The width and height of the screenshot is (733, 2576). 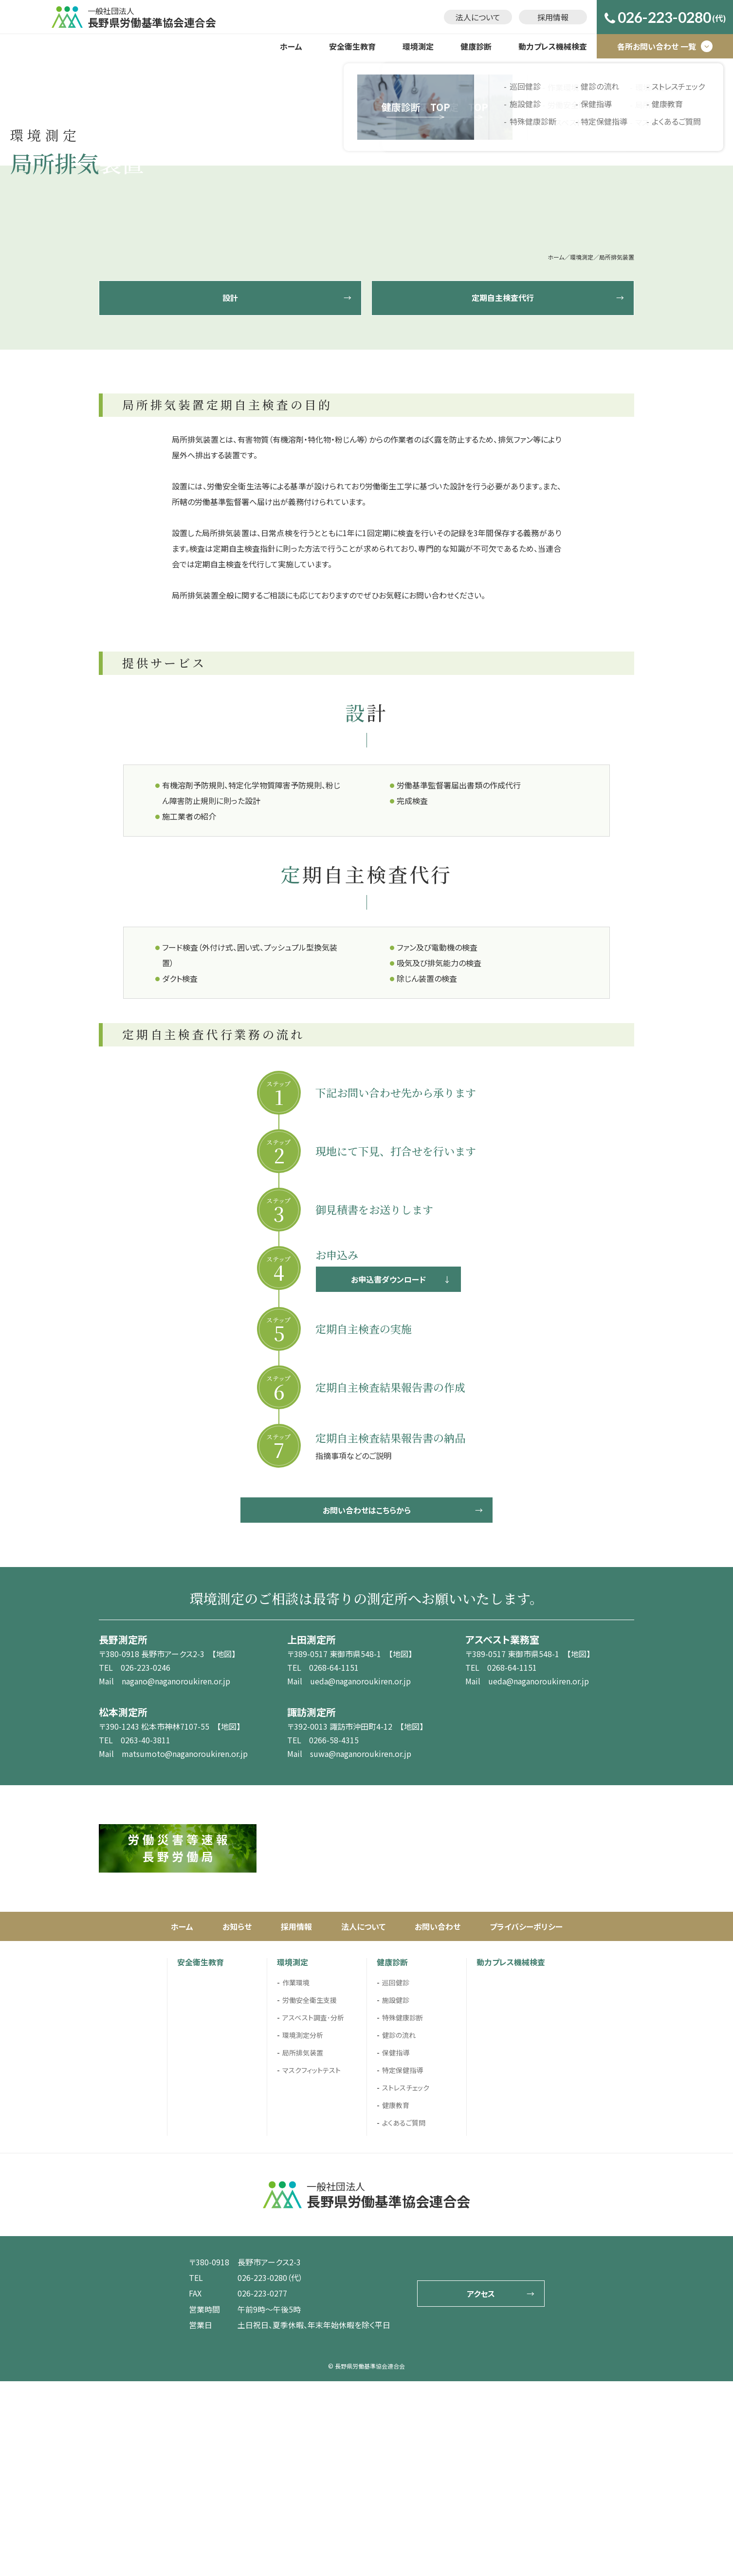 I want to click on お知らせ, so click(x=237, y=2121).